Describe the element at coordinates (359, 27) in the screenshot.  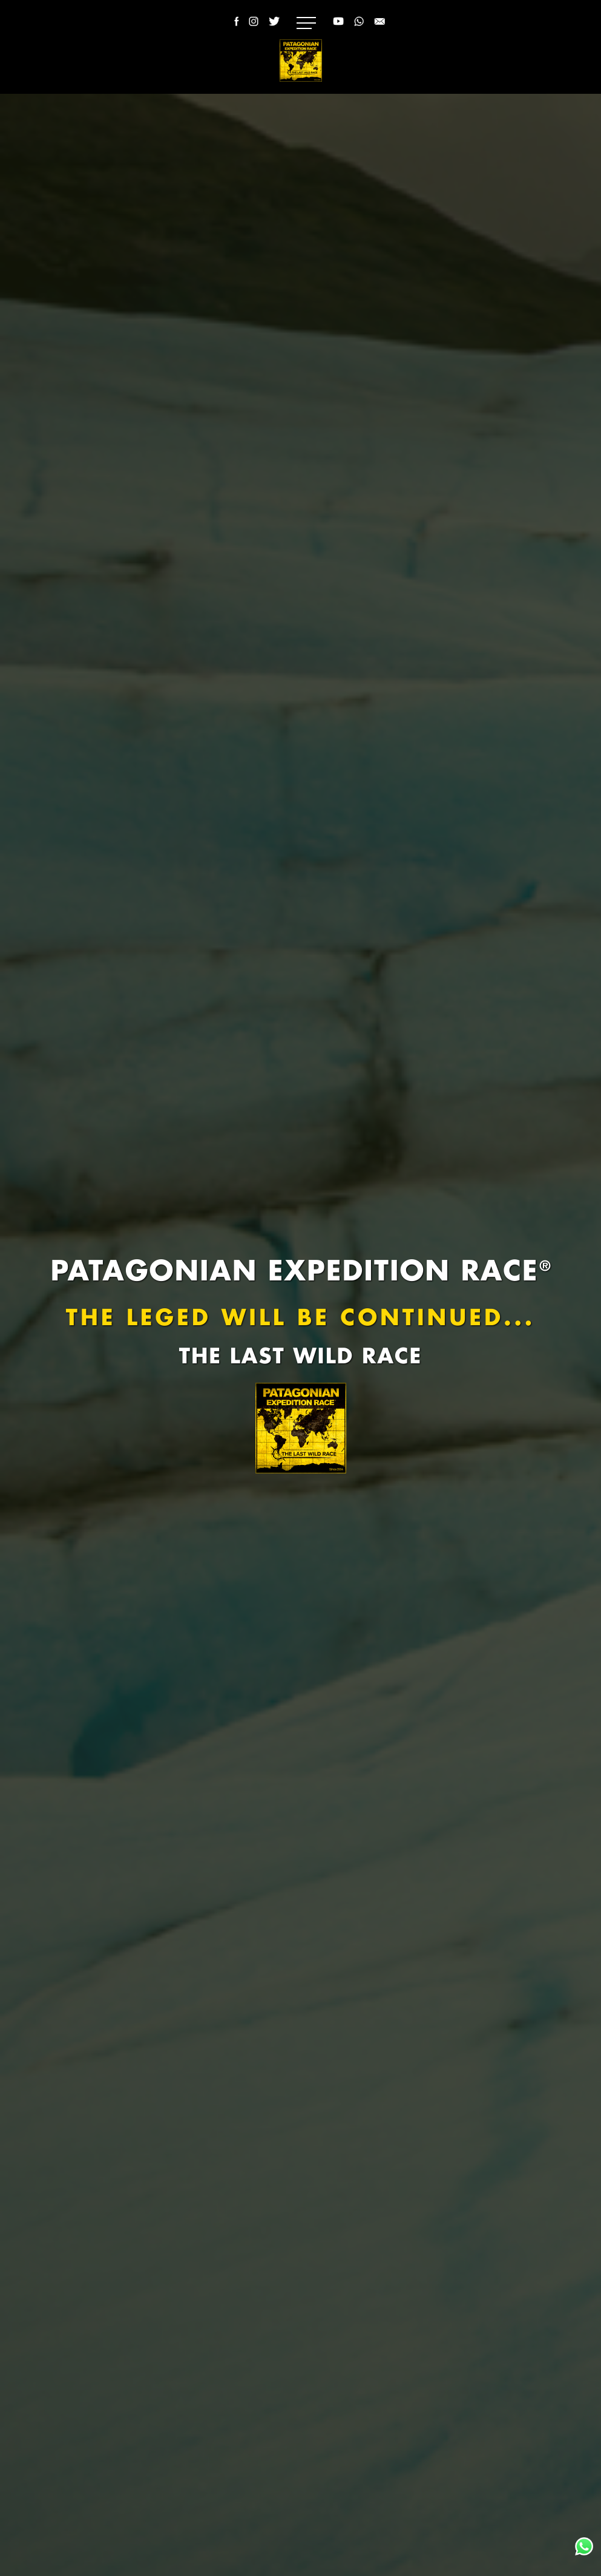
I see `[WhatsApp Racing Patagonia]` at that location.